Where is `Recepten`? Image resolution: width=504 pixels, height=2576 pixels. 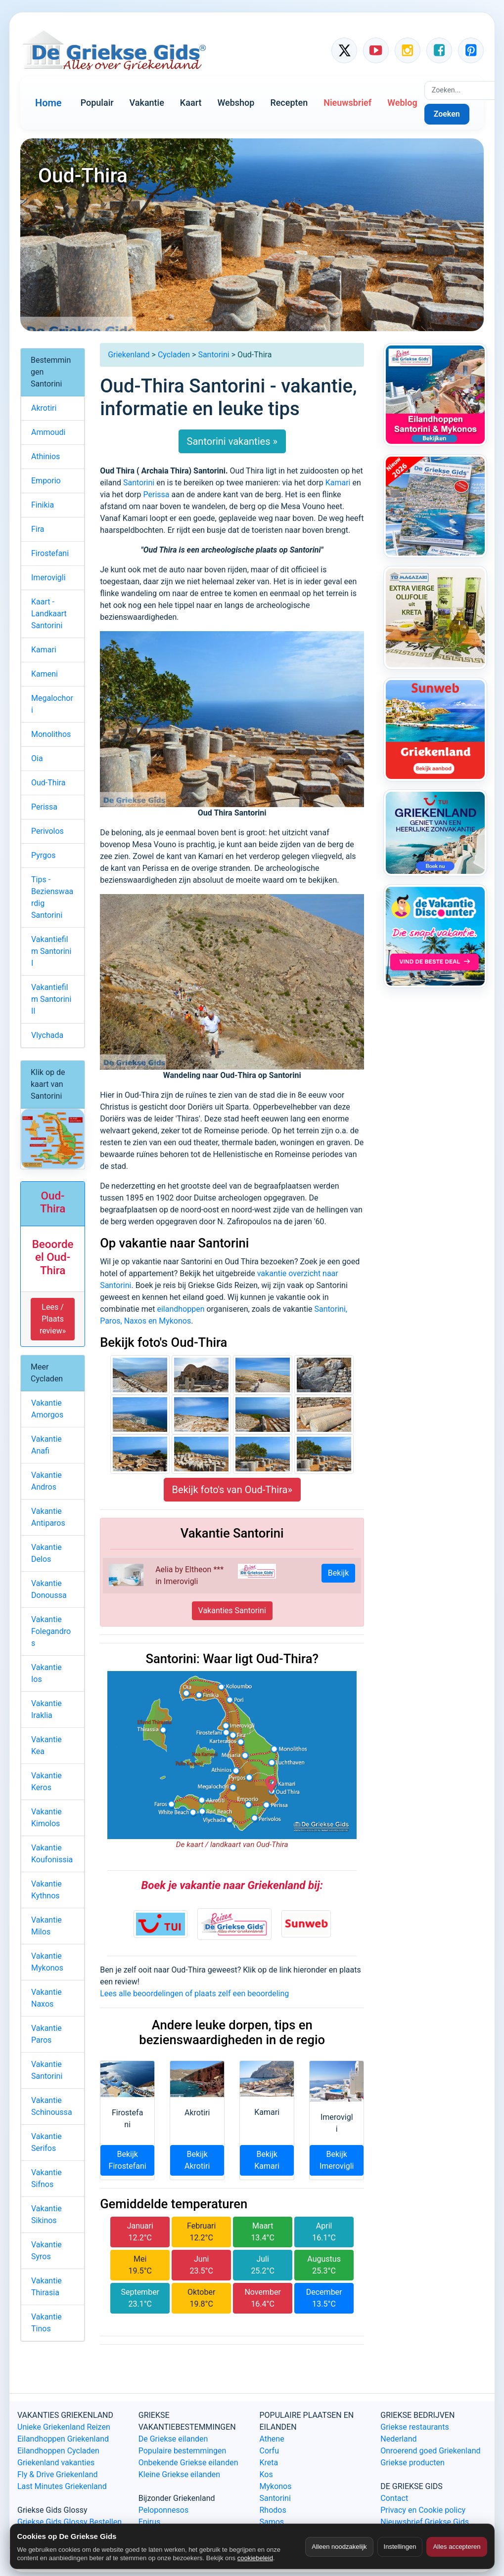 Recepten is located at coordinates (289, 102).